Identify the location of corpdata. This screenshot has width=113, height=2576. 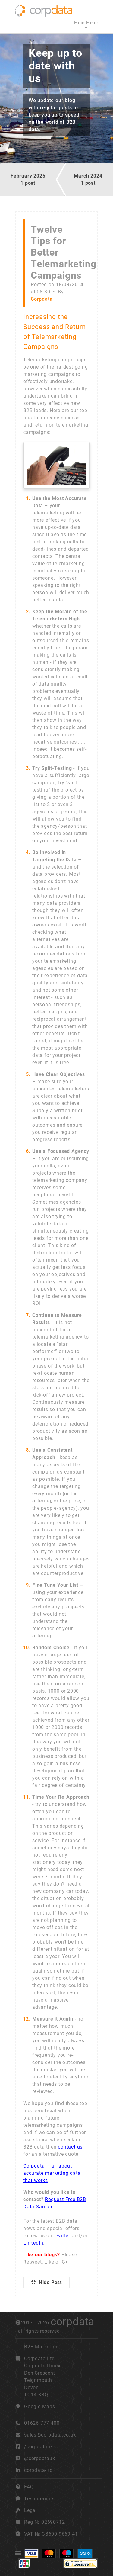
(72, 2321).